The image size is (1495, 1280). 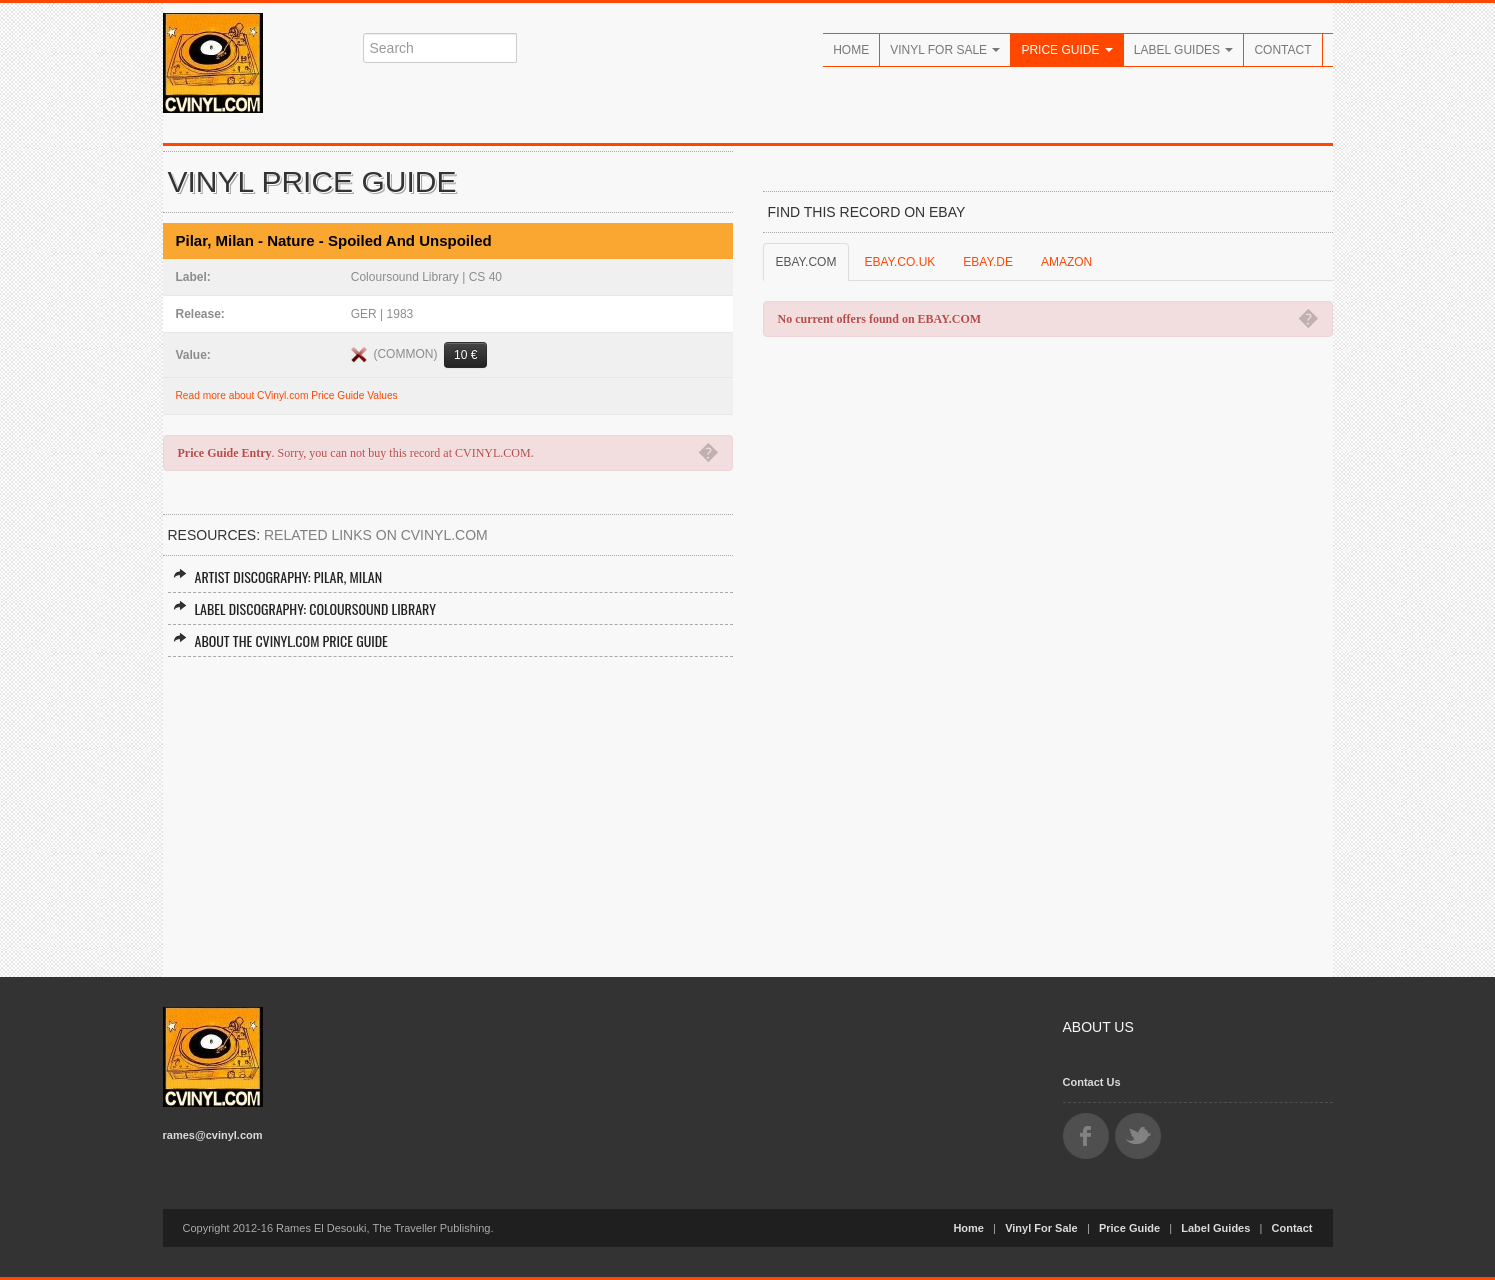 What do you see at coordinates (1092, 1082) in the screenshot?
I see `Contact Us` at bounding box center [1092, 1082].